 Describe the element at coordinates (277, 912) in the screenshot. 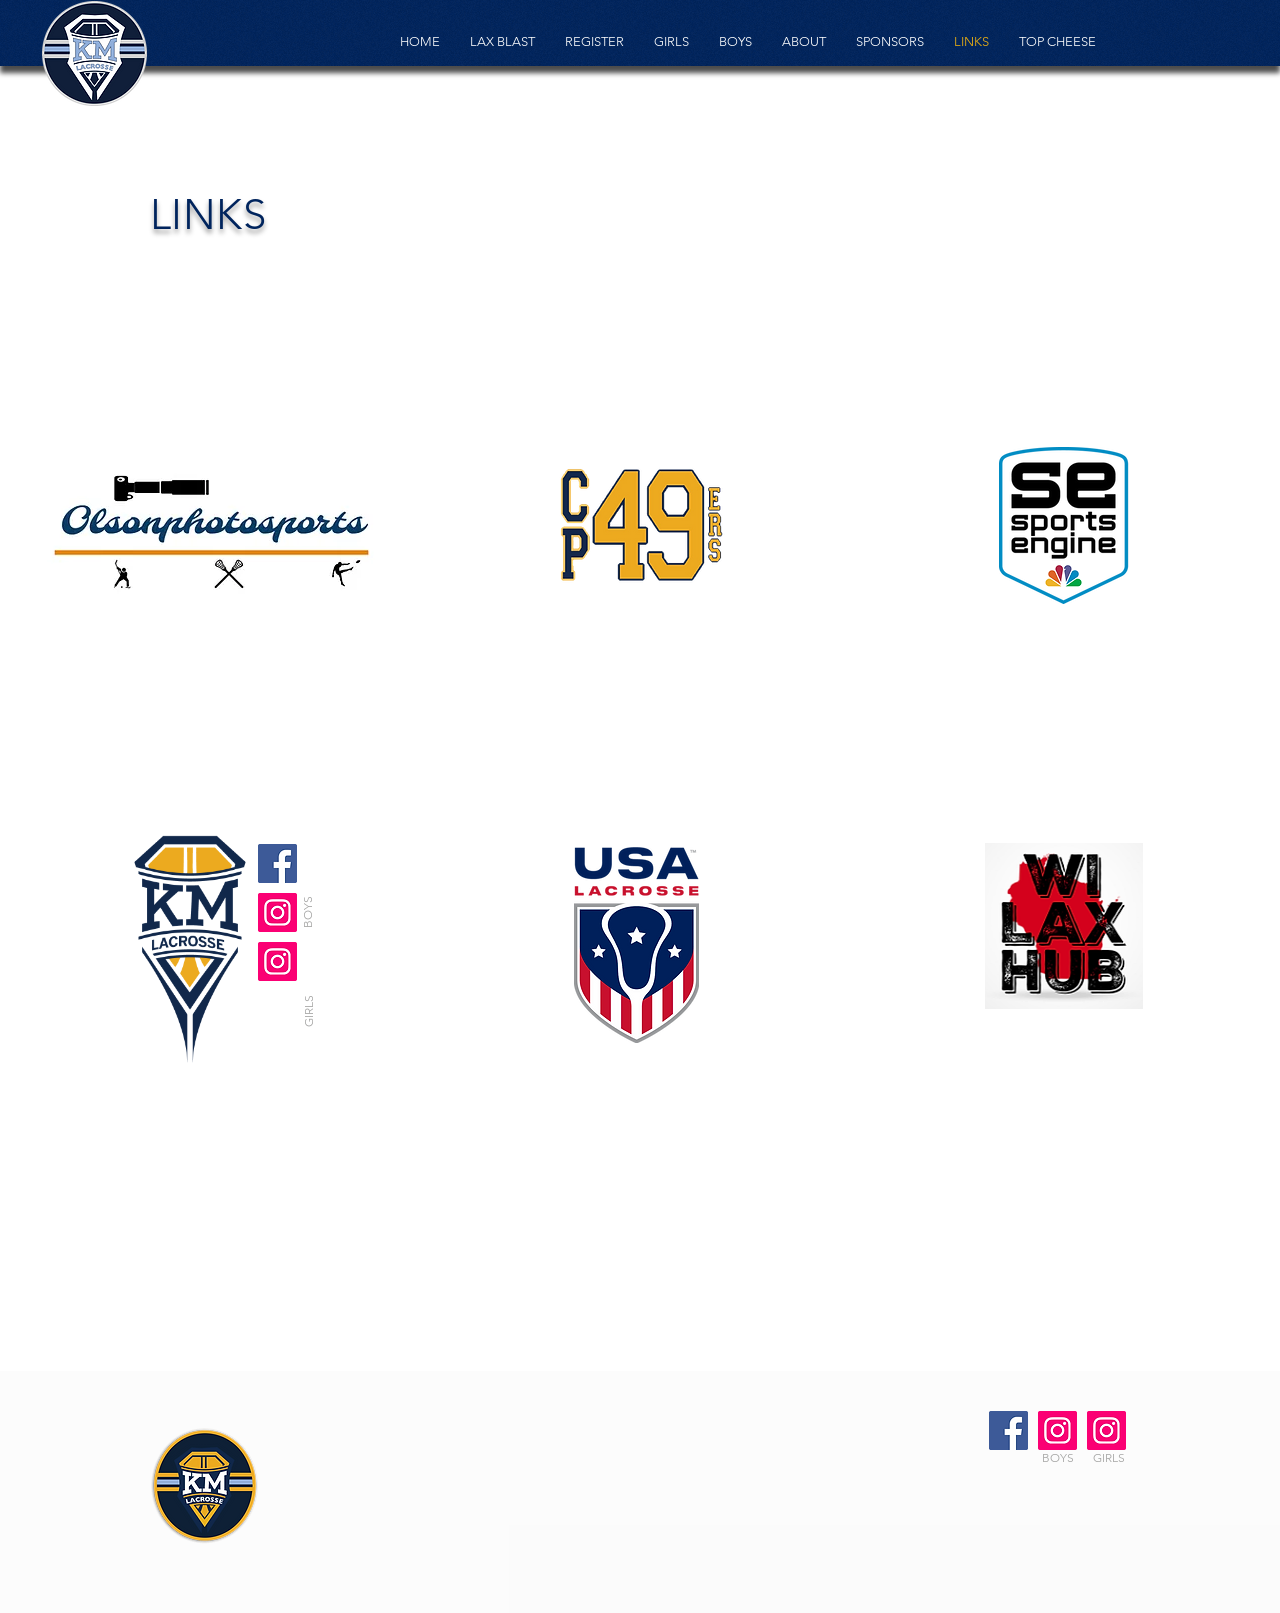

I see `[Girls Instagram]` at that location.